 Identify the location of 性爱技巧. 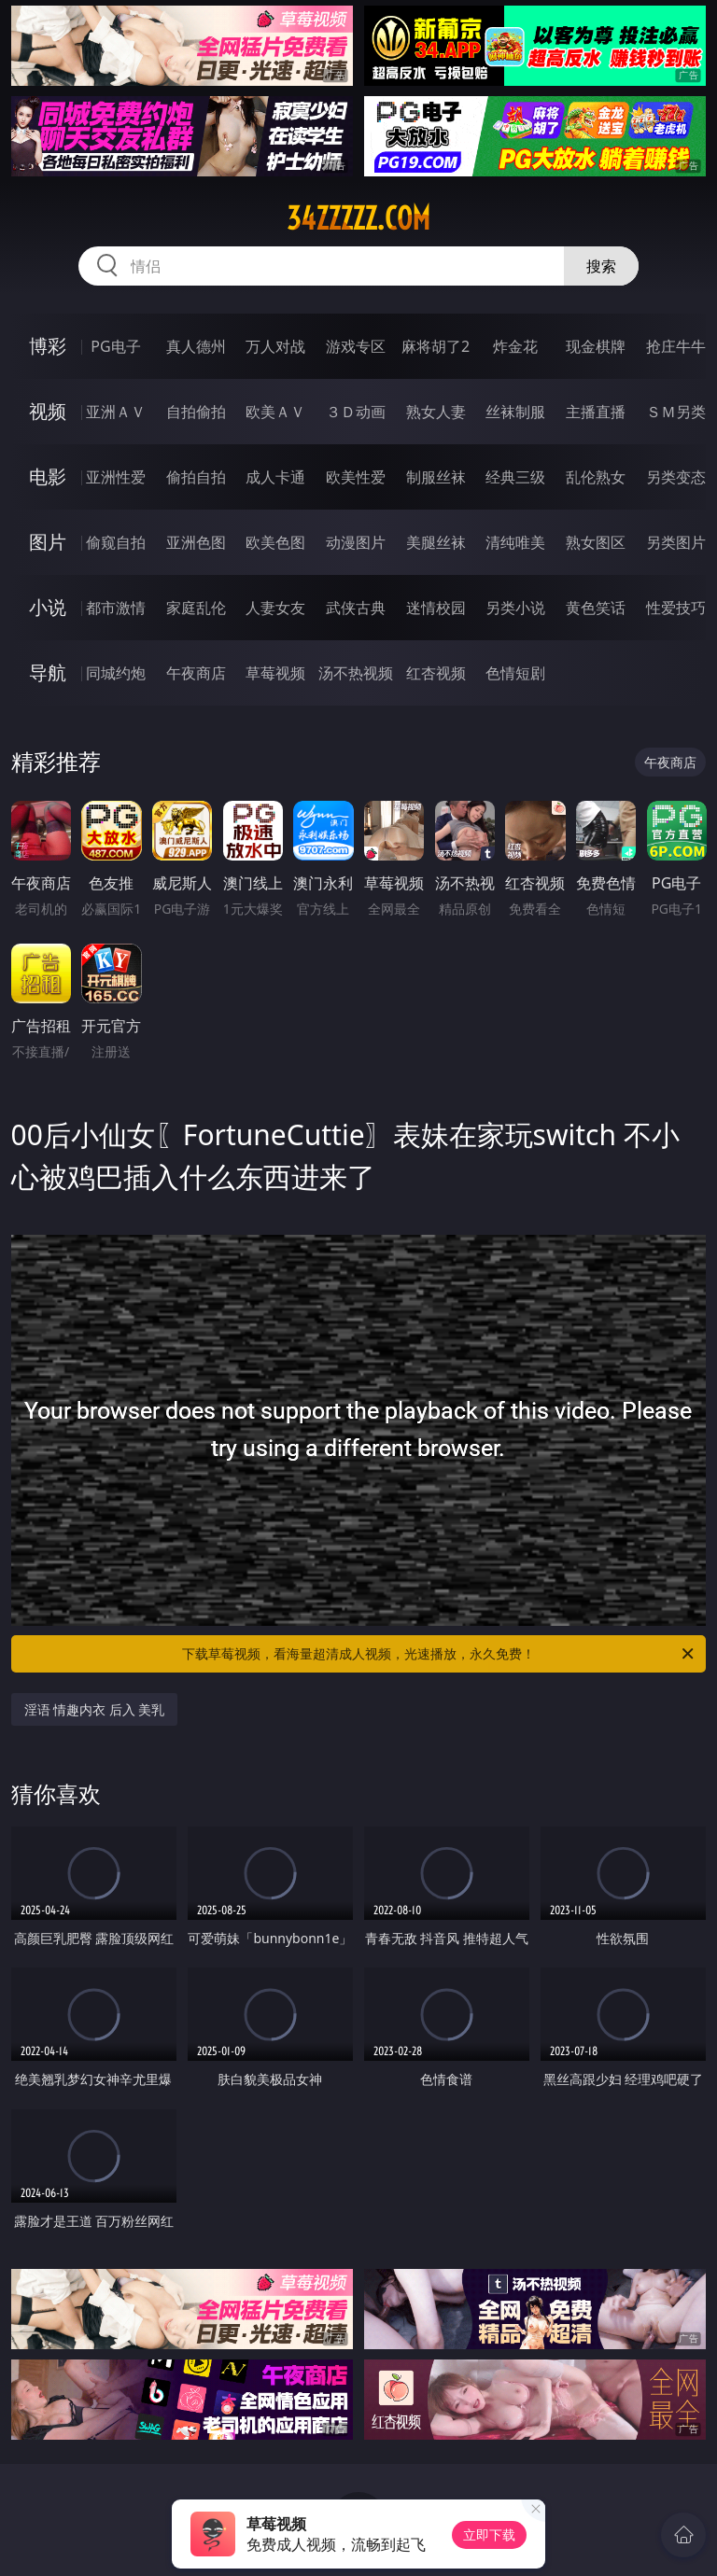
(676, 607).